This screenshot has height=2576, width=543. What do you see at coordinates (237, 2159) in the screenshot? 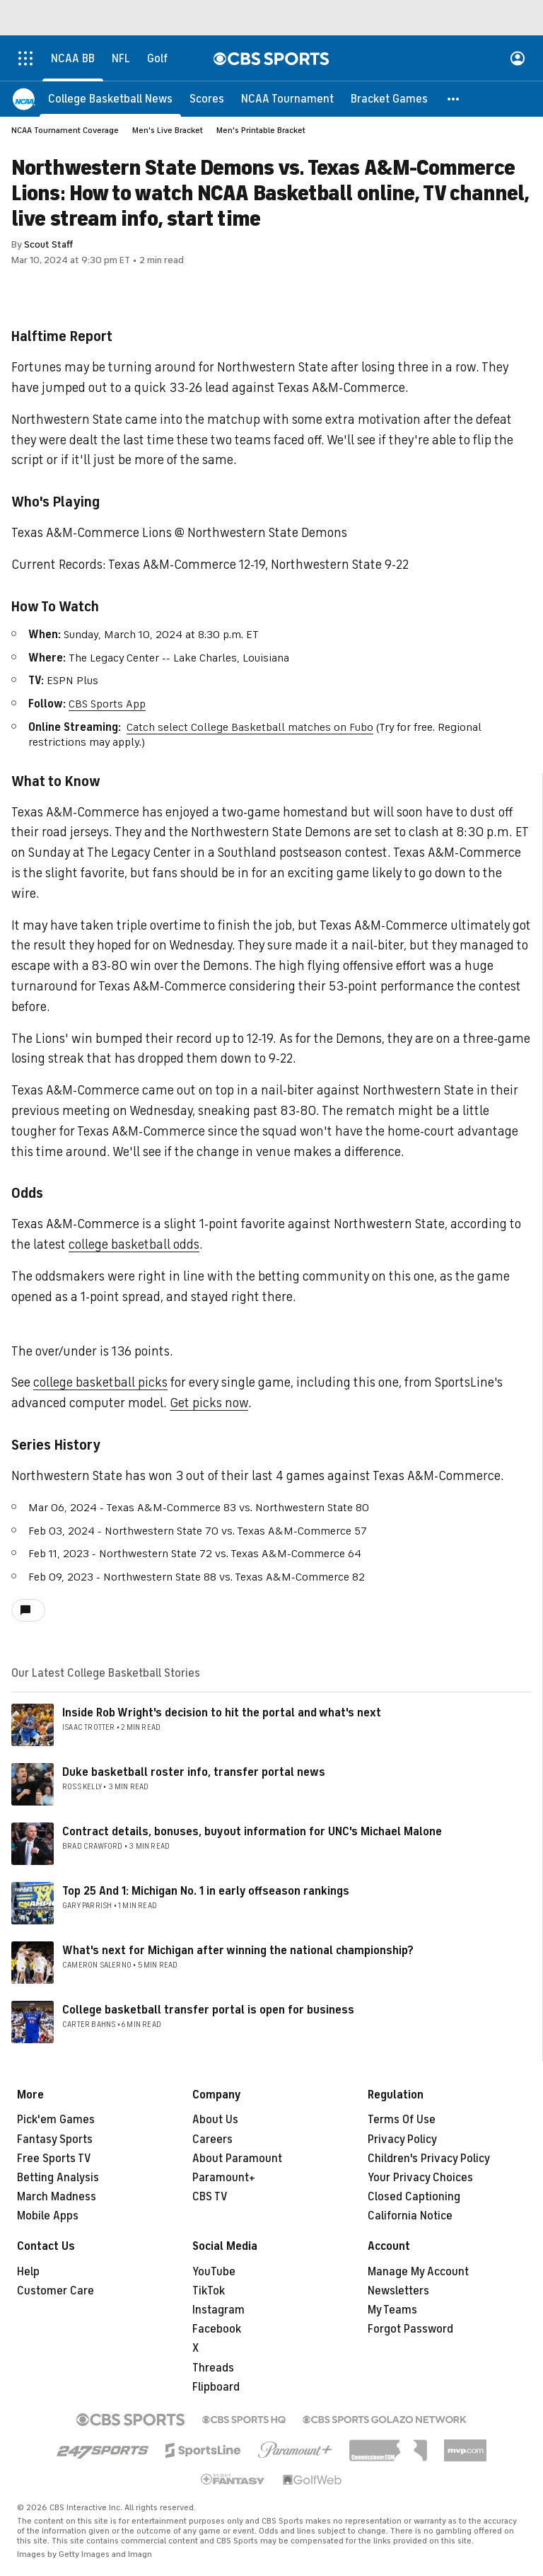
I see `About Paramount` at bounding box center [237, 2159].